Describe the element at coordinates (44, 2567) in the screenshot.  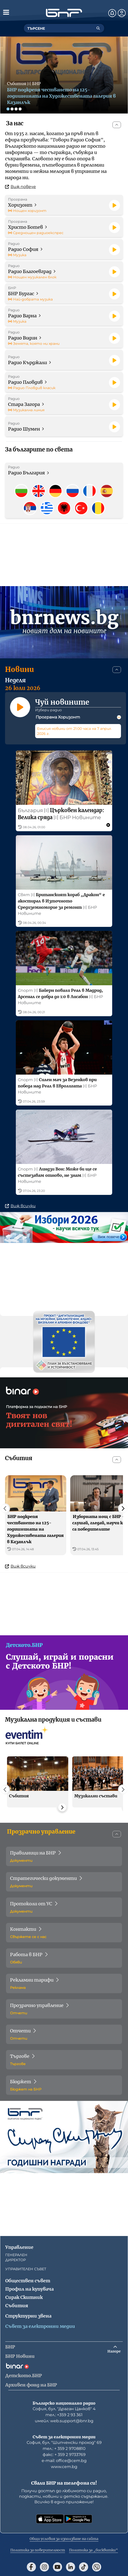
I see `[Последвай ни в Instagram]` at that location.